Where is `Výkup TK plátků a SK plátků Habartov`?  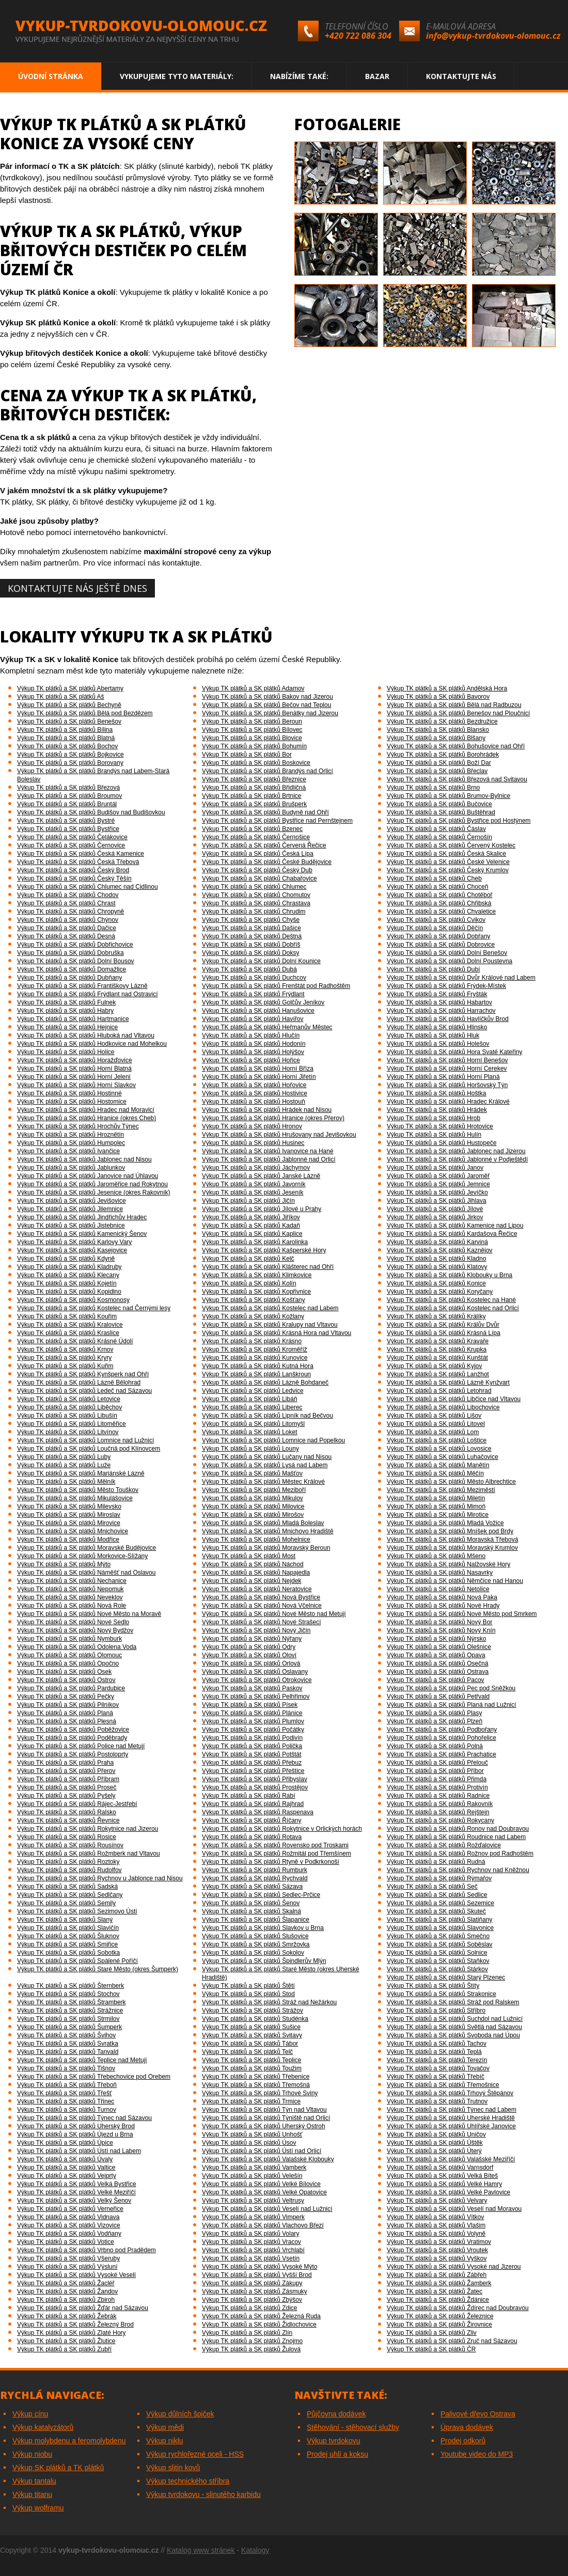 Výkup TK plátků a SK plátků Habartov is located at coordinates (439, 1002).